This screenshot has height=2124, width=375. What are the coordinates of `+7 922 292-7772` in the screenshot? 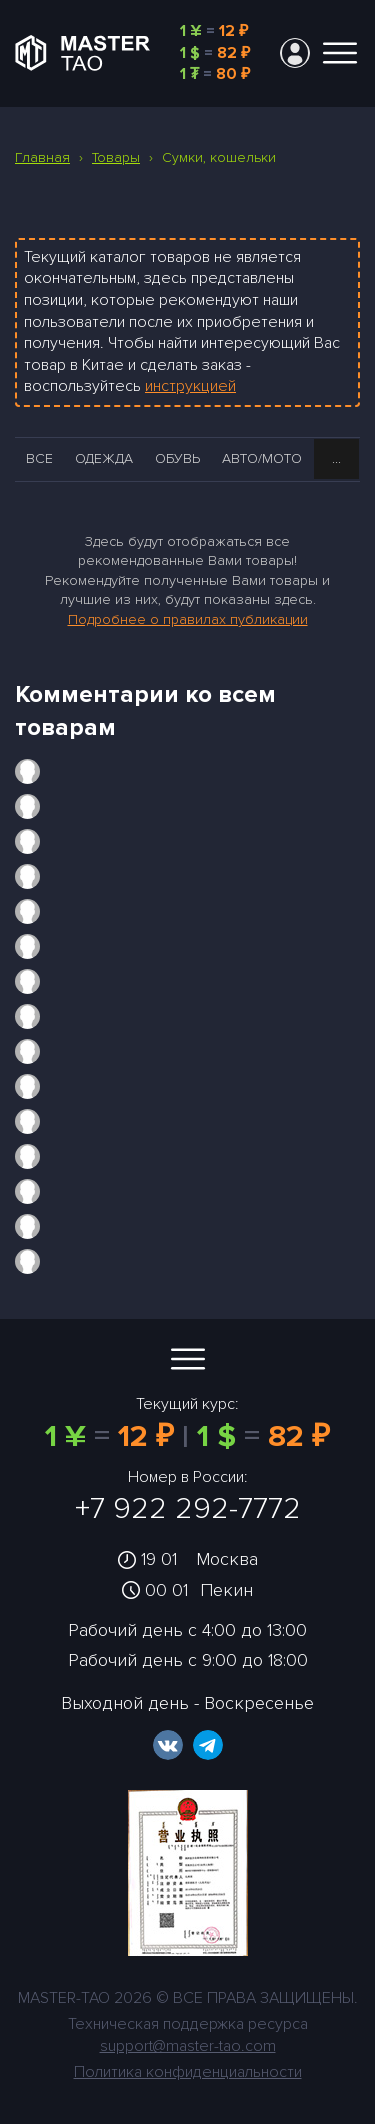 It's located at (188, 1508).